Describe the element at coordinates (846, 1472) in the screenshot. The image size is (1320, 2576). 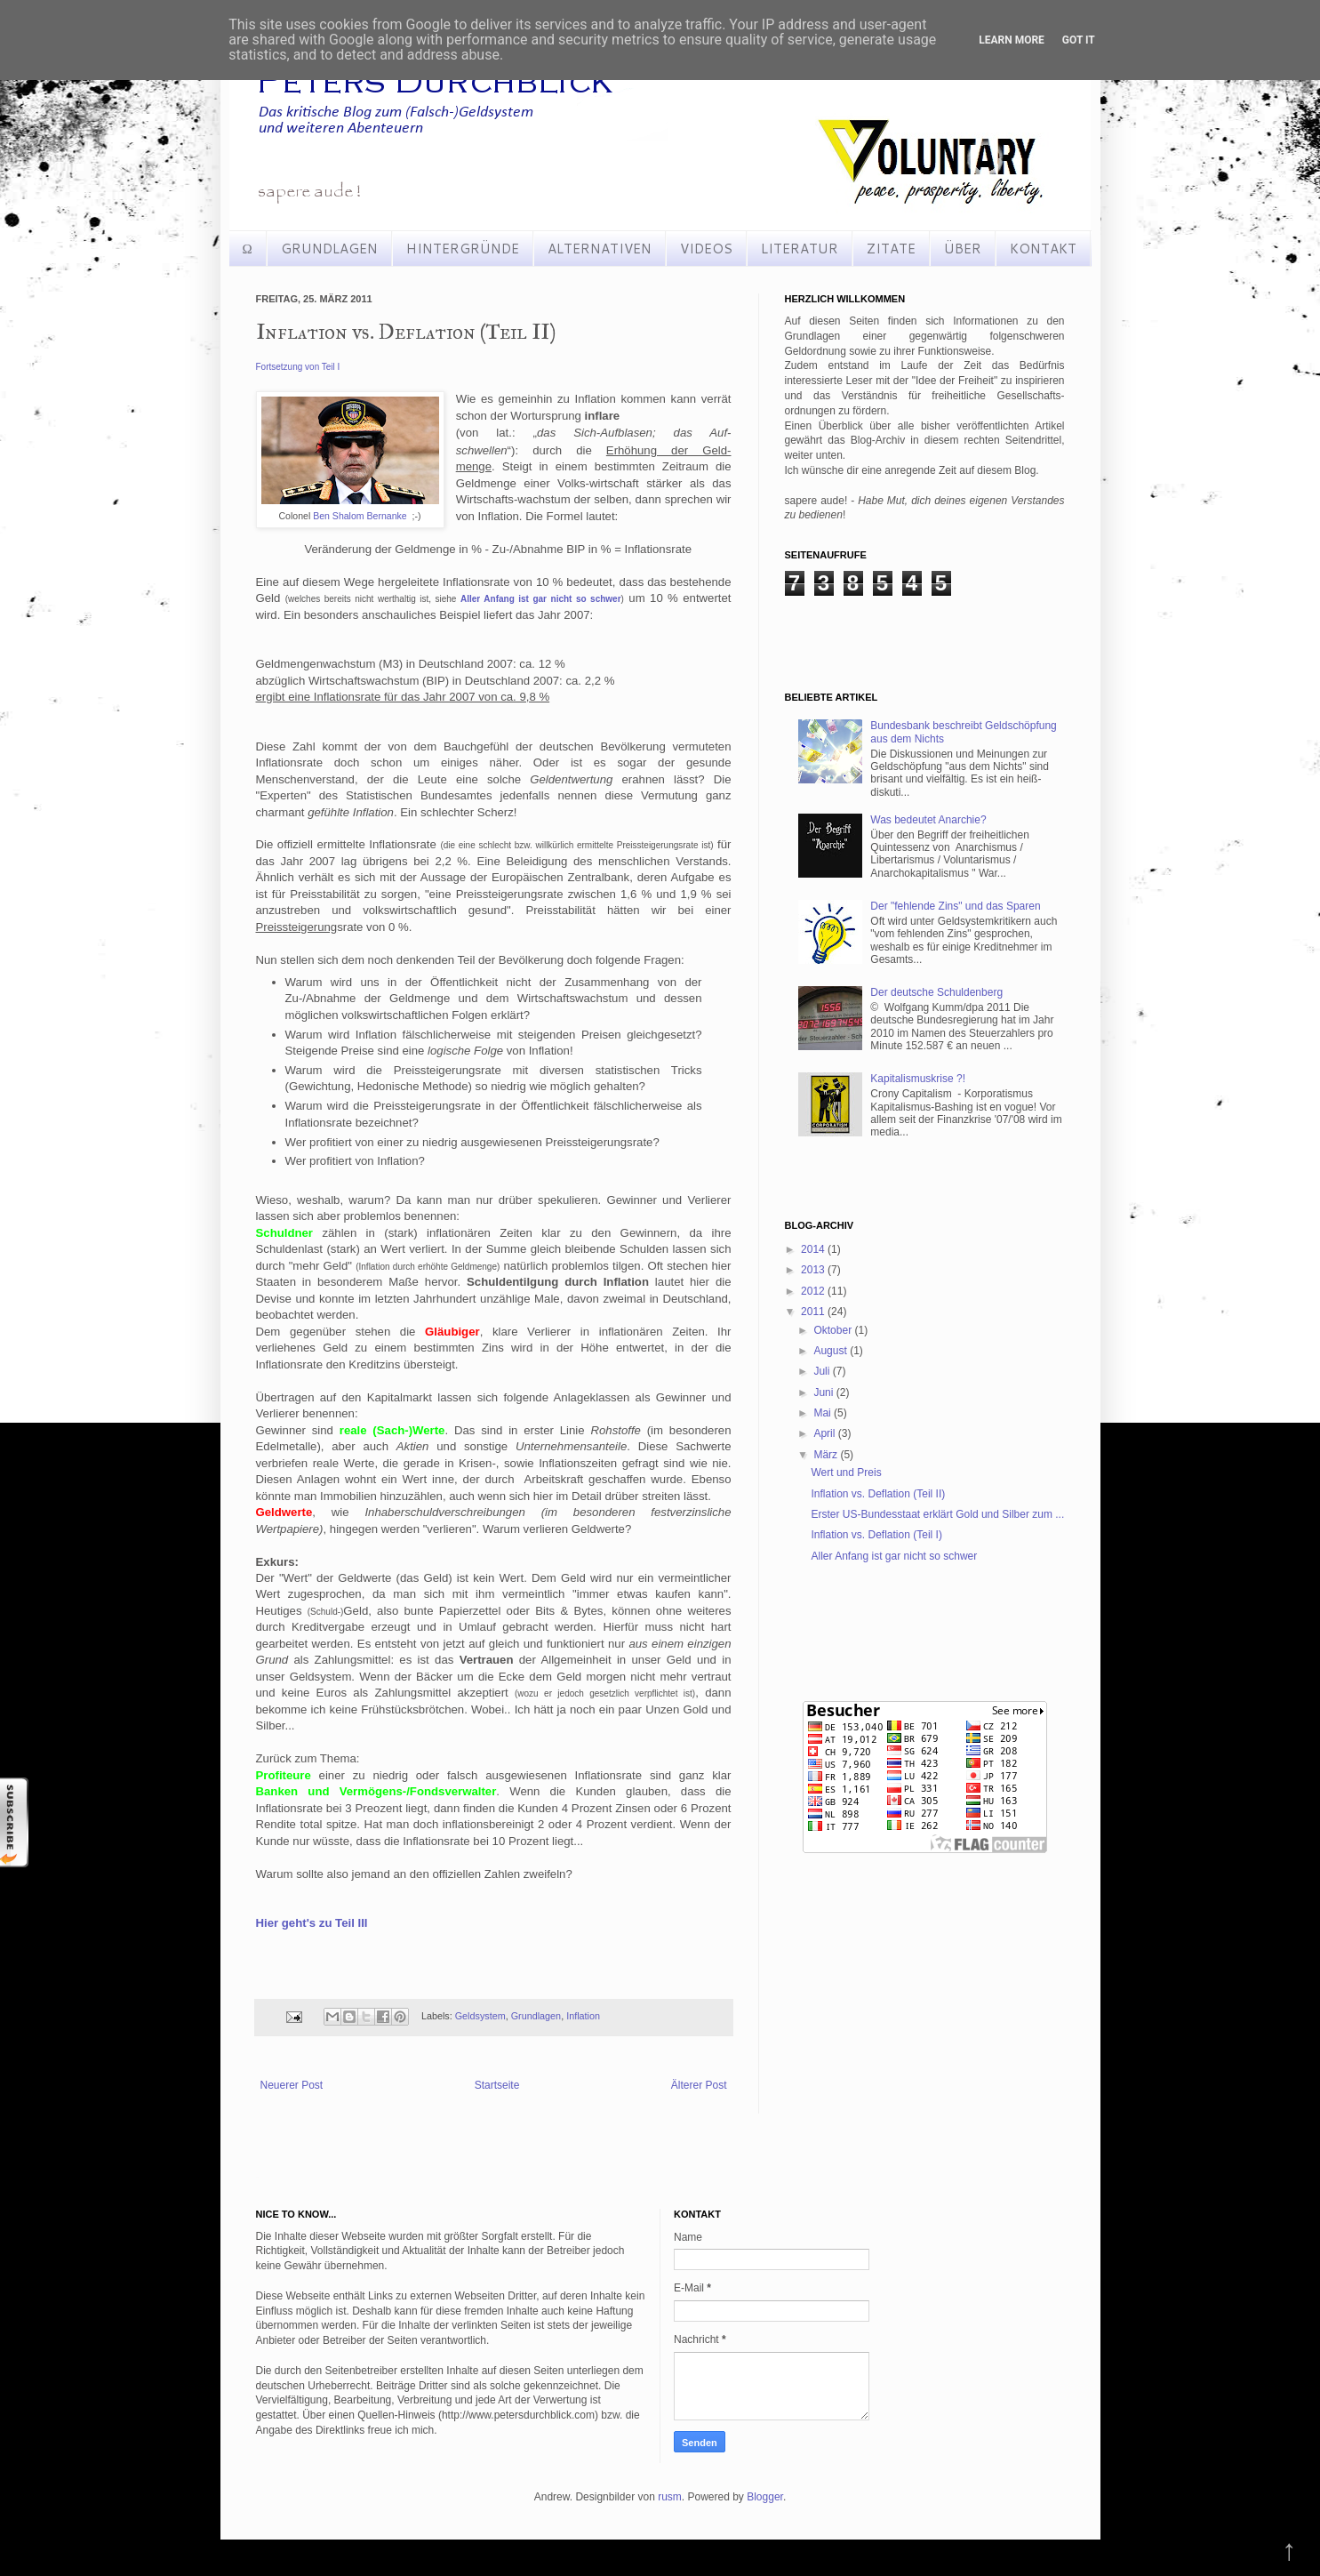
I see `Wert und Preis` at that location.